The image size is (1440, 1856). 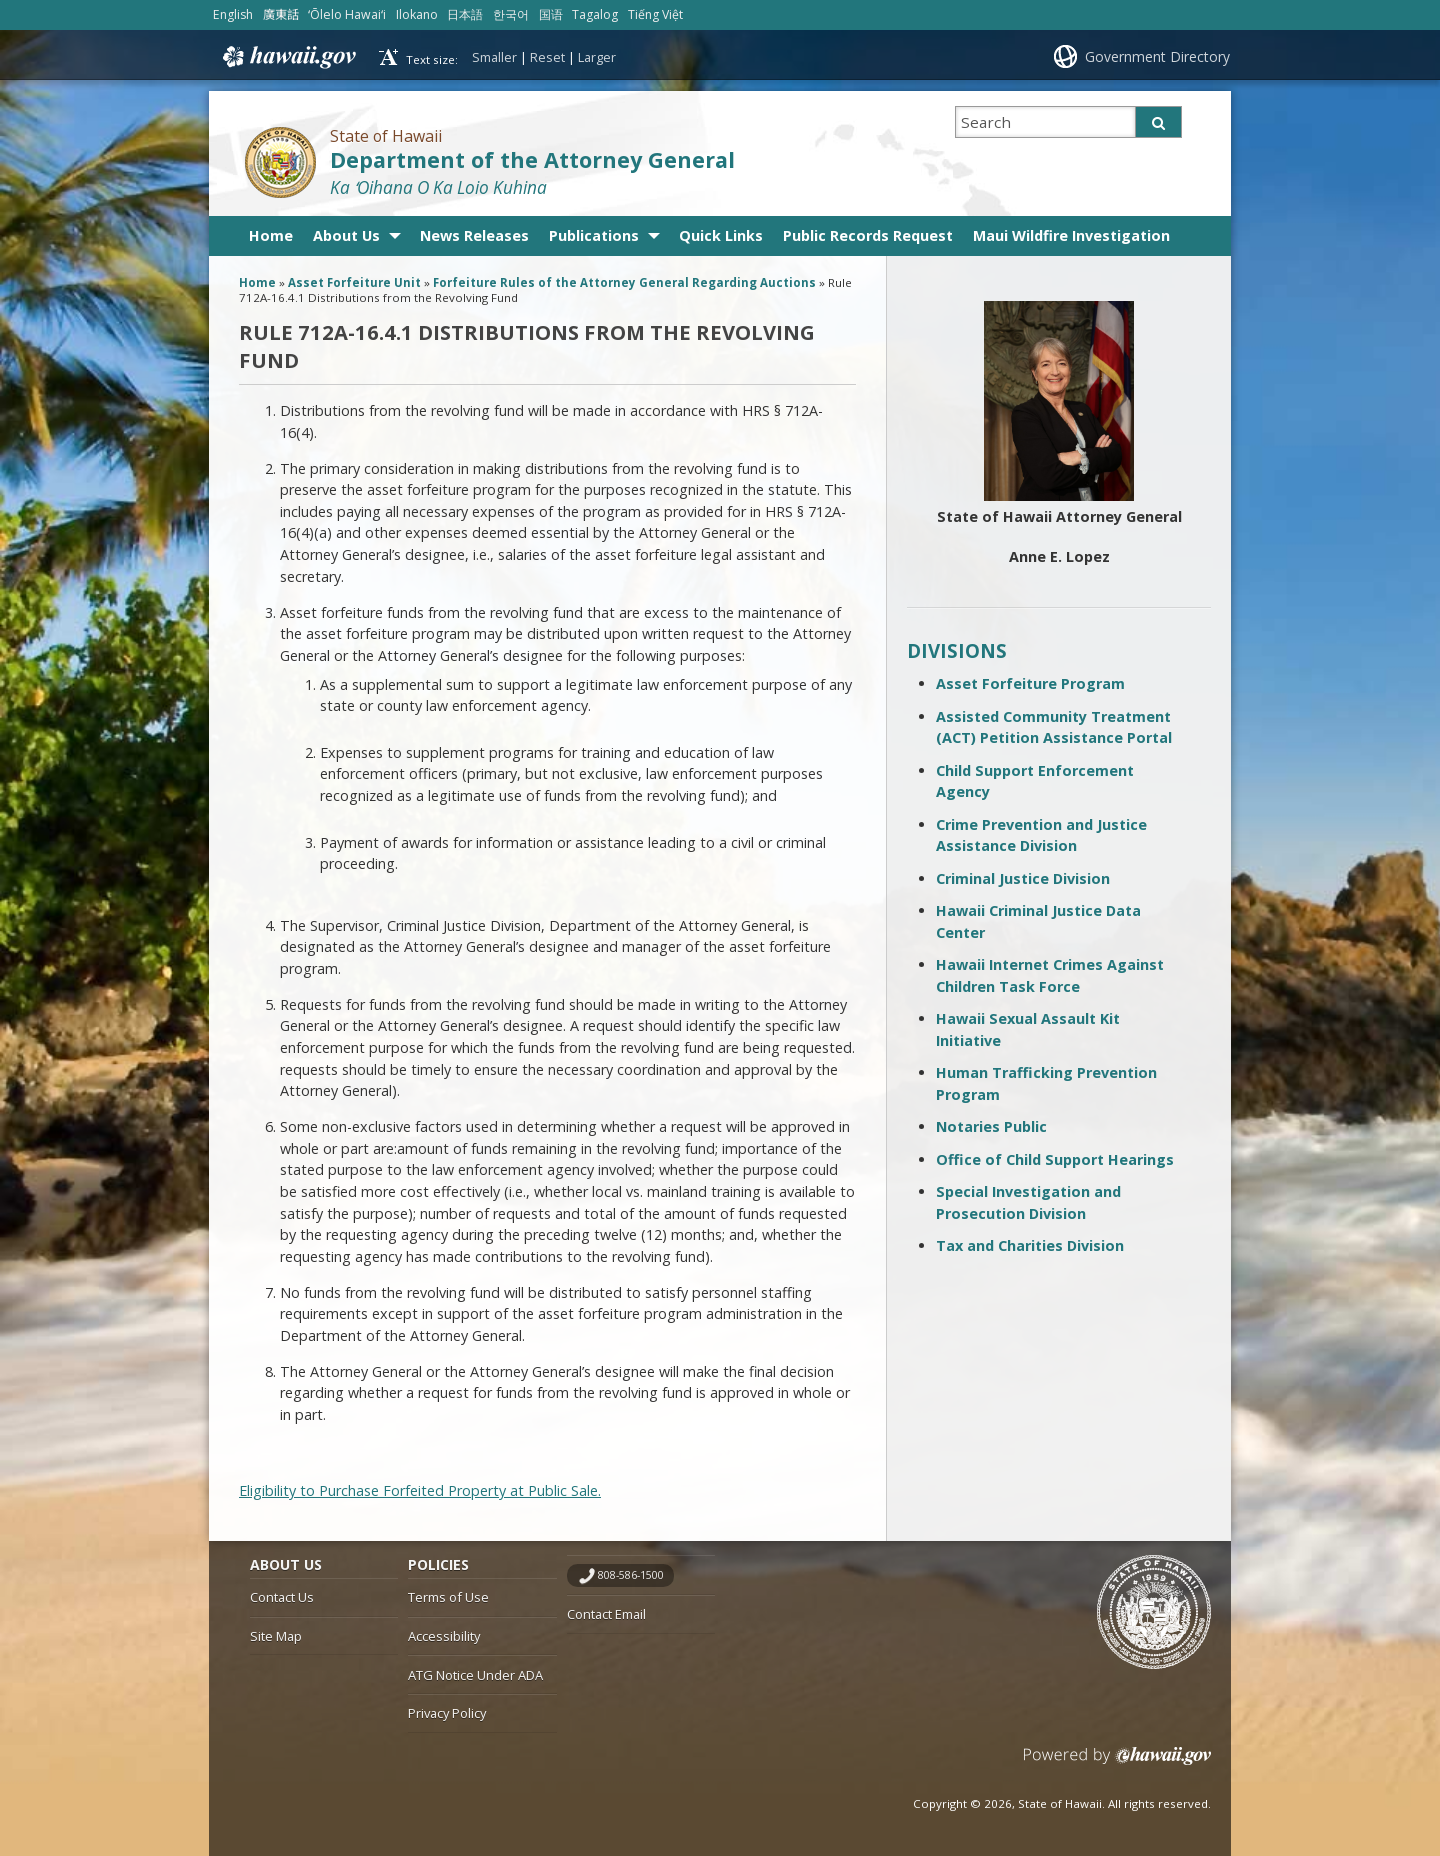 What do you see at coordinates (511, 14) in the screenshot?
I see `한국어` at bounding box center [511, 14].